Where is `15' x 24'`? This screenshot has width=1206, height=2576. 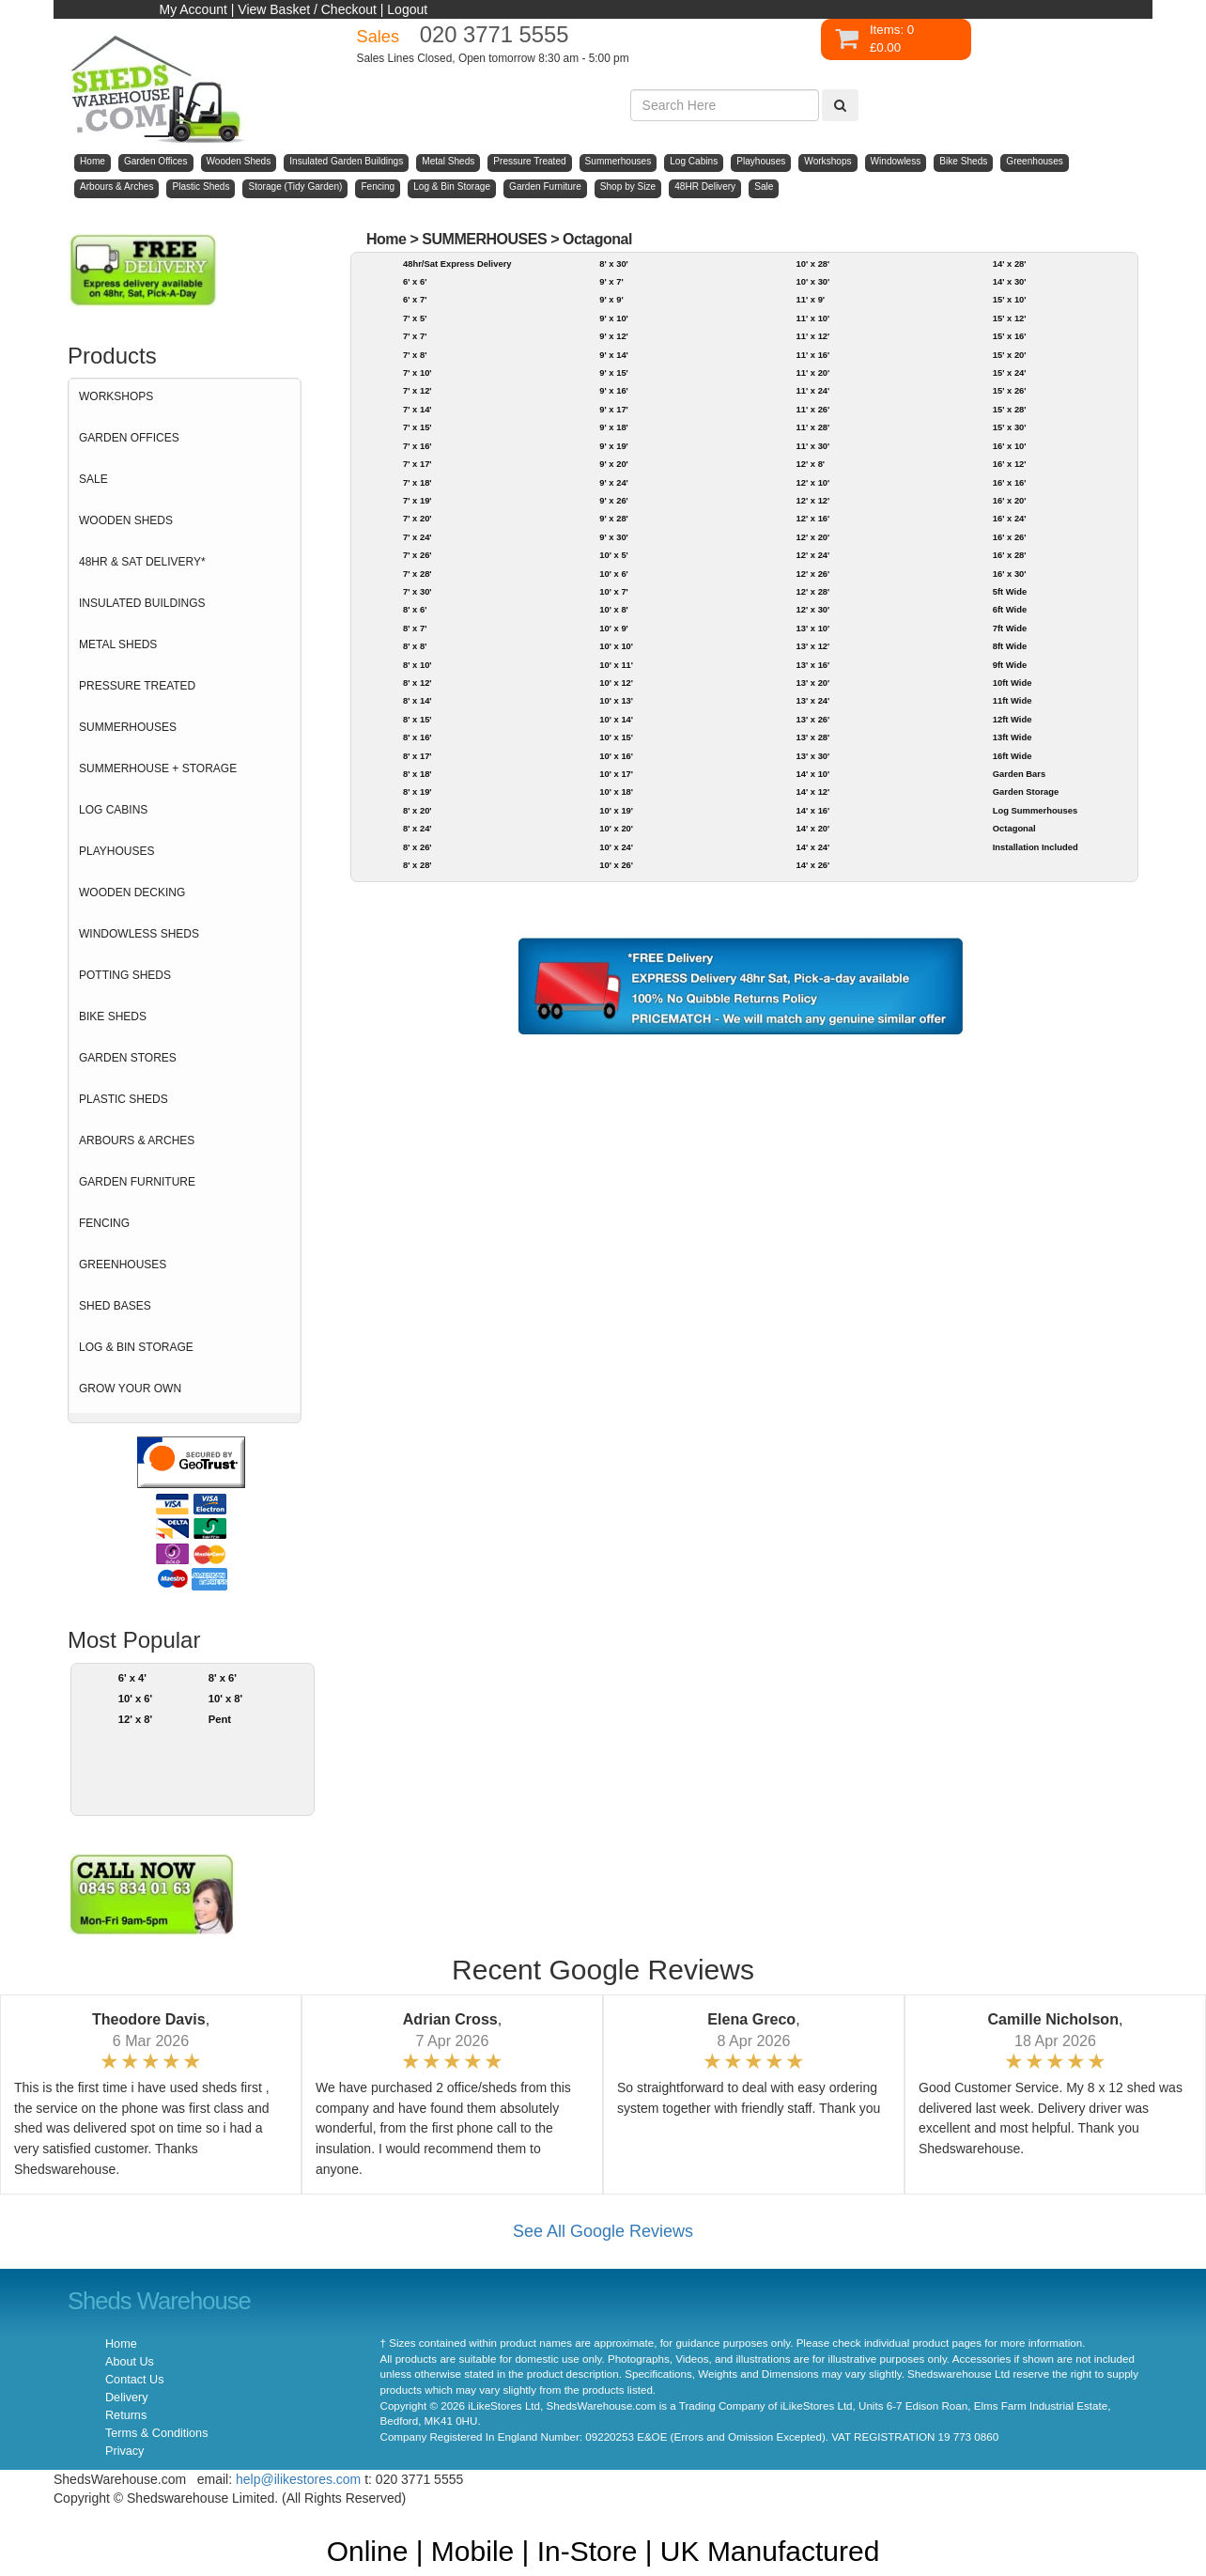
15' x 24' is located at coordinates (1010, 372).